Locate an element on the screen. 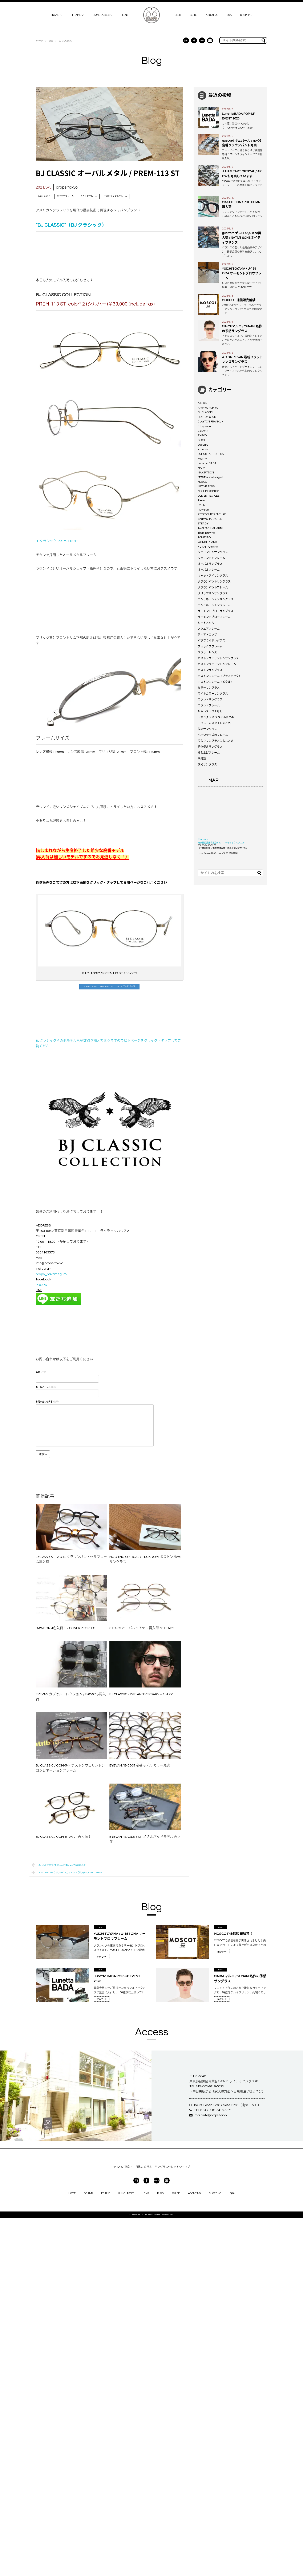  BJ CLASSIC -15th ANNIVERSARY – / JAZZ is located at coordinates (141, 1694).